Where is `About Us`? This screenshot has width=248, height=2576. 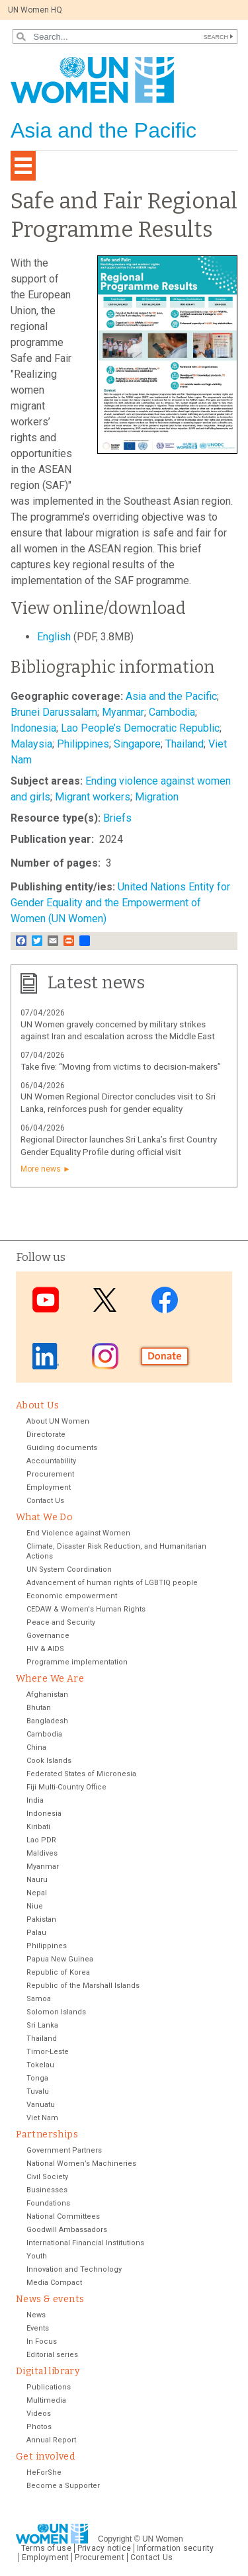
About Us is located at coordinates (37, 1405).